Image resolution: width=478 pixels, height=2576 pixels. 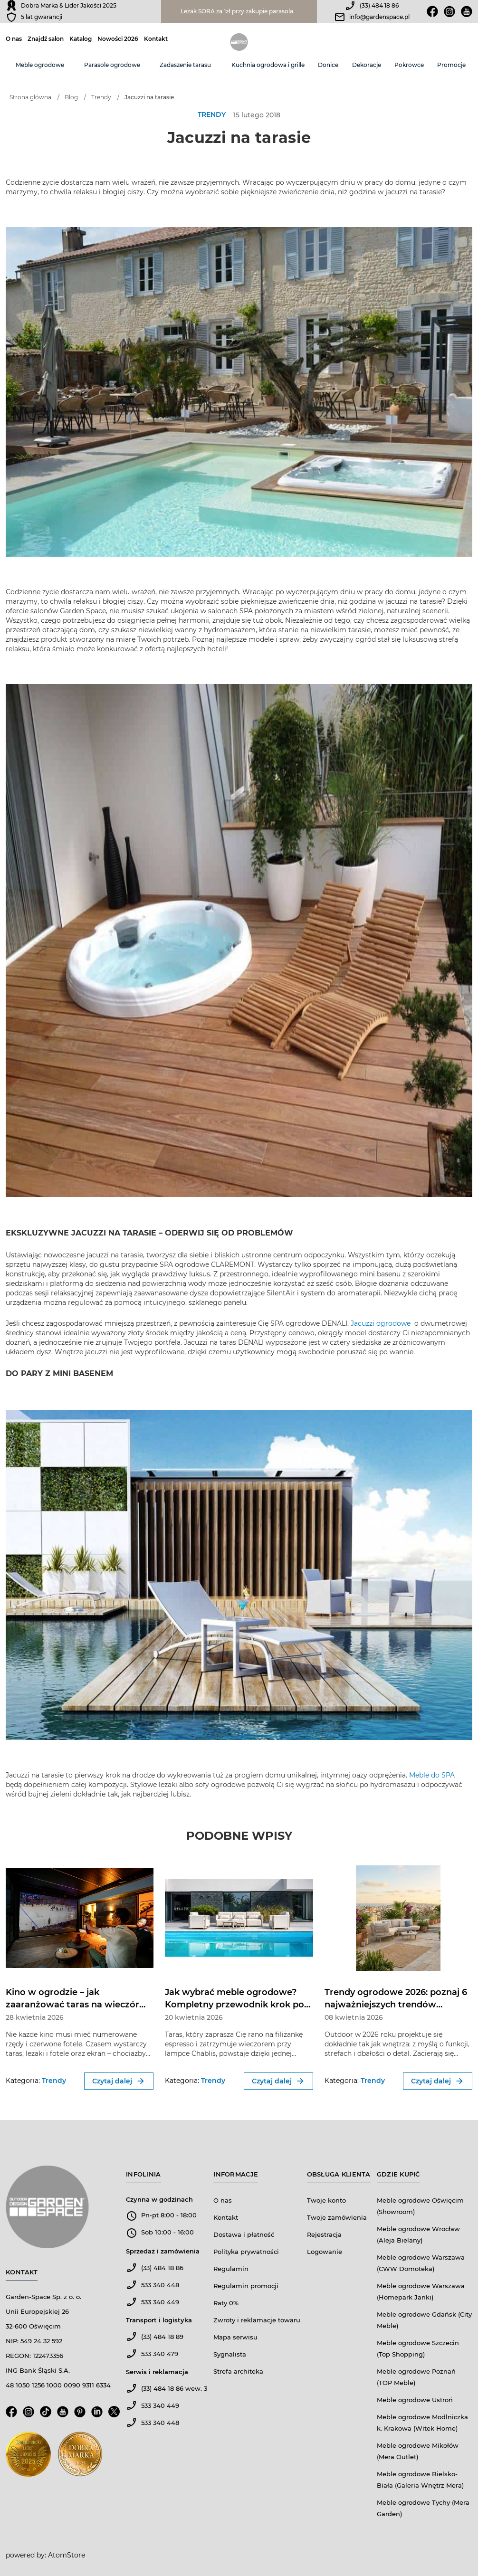 What do you see at coordinates (159, 2320) in the screenshot?
I see `Transport i logistyka` at bounding box center [159, 2320].